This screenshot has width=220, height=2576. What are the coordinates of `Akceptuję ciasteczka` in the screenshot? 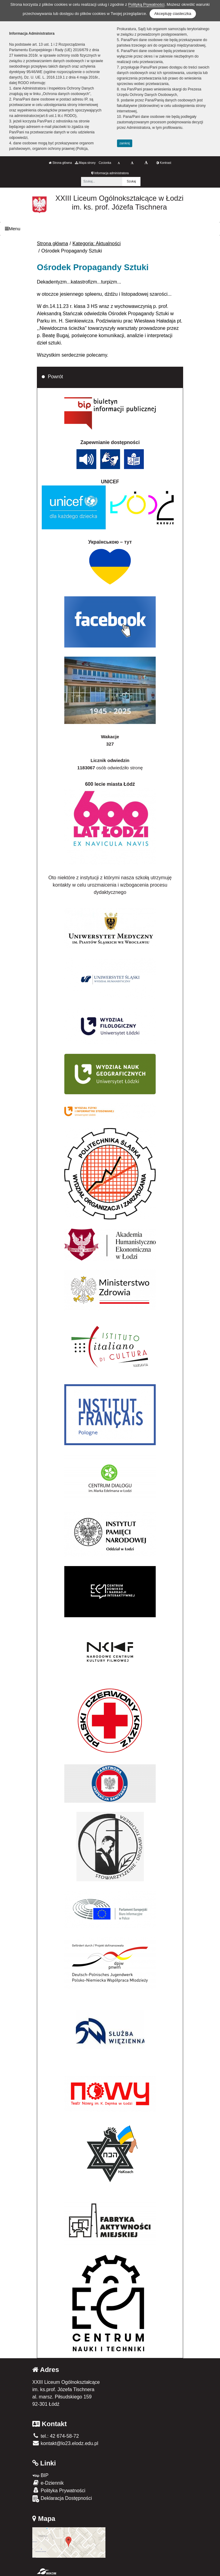 It's located at (172, 13).